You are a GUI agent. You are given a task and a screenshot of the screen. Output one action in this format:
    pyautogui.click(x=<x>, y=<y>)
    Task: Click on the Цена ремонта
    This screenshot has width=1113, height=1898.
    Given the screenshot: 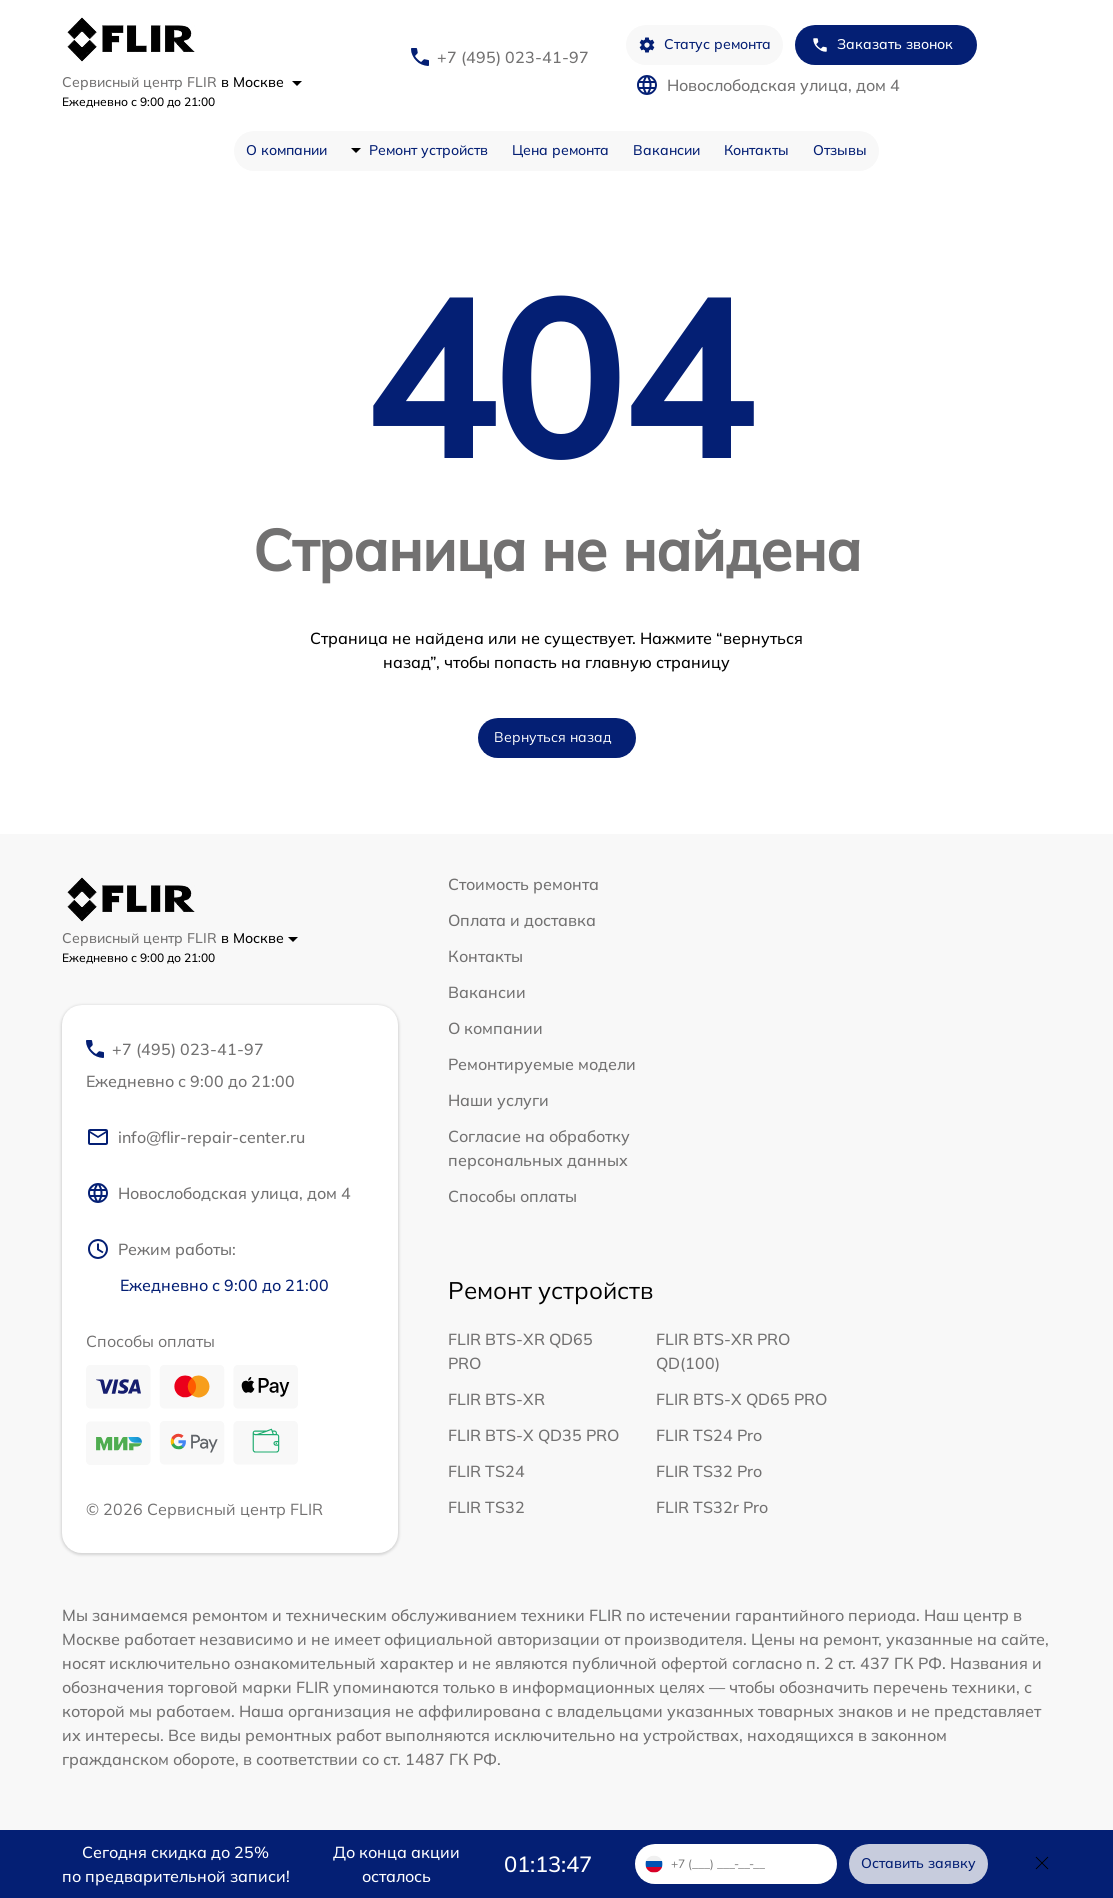 What is the action you would take?
    pyautogui.click(x=560, y=150)
    